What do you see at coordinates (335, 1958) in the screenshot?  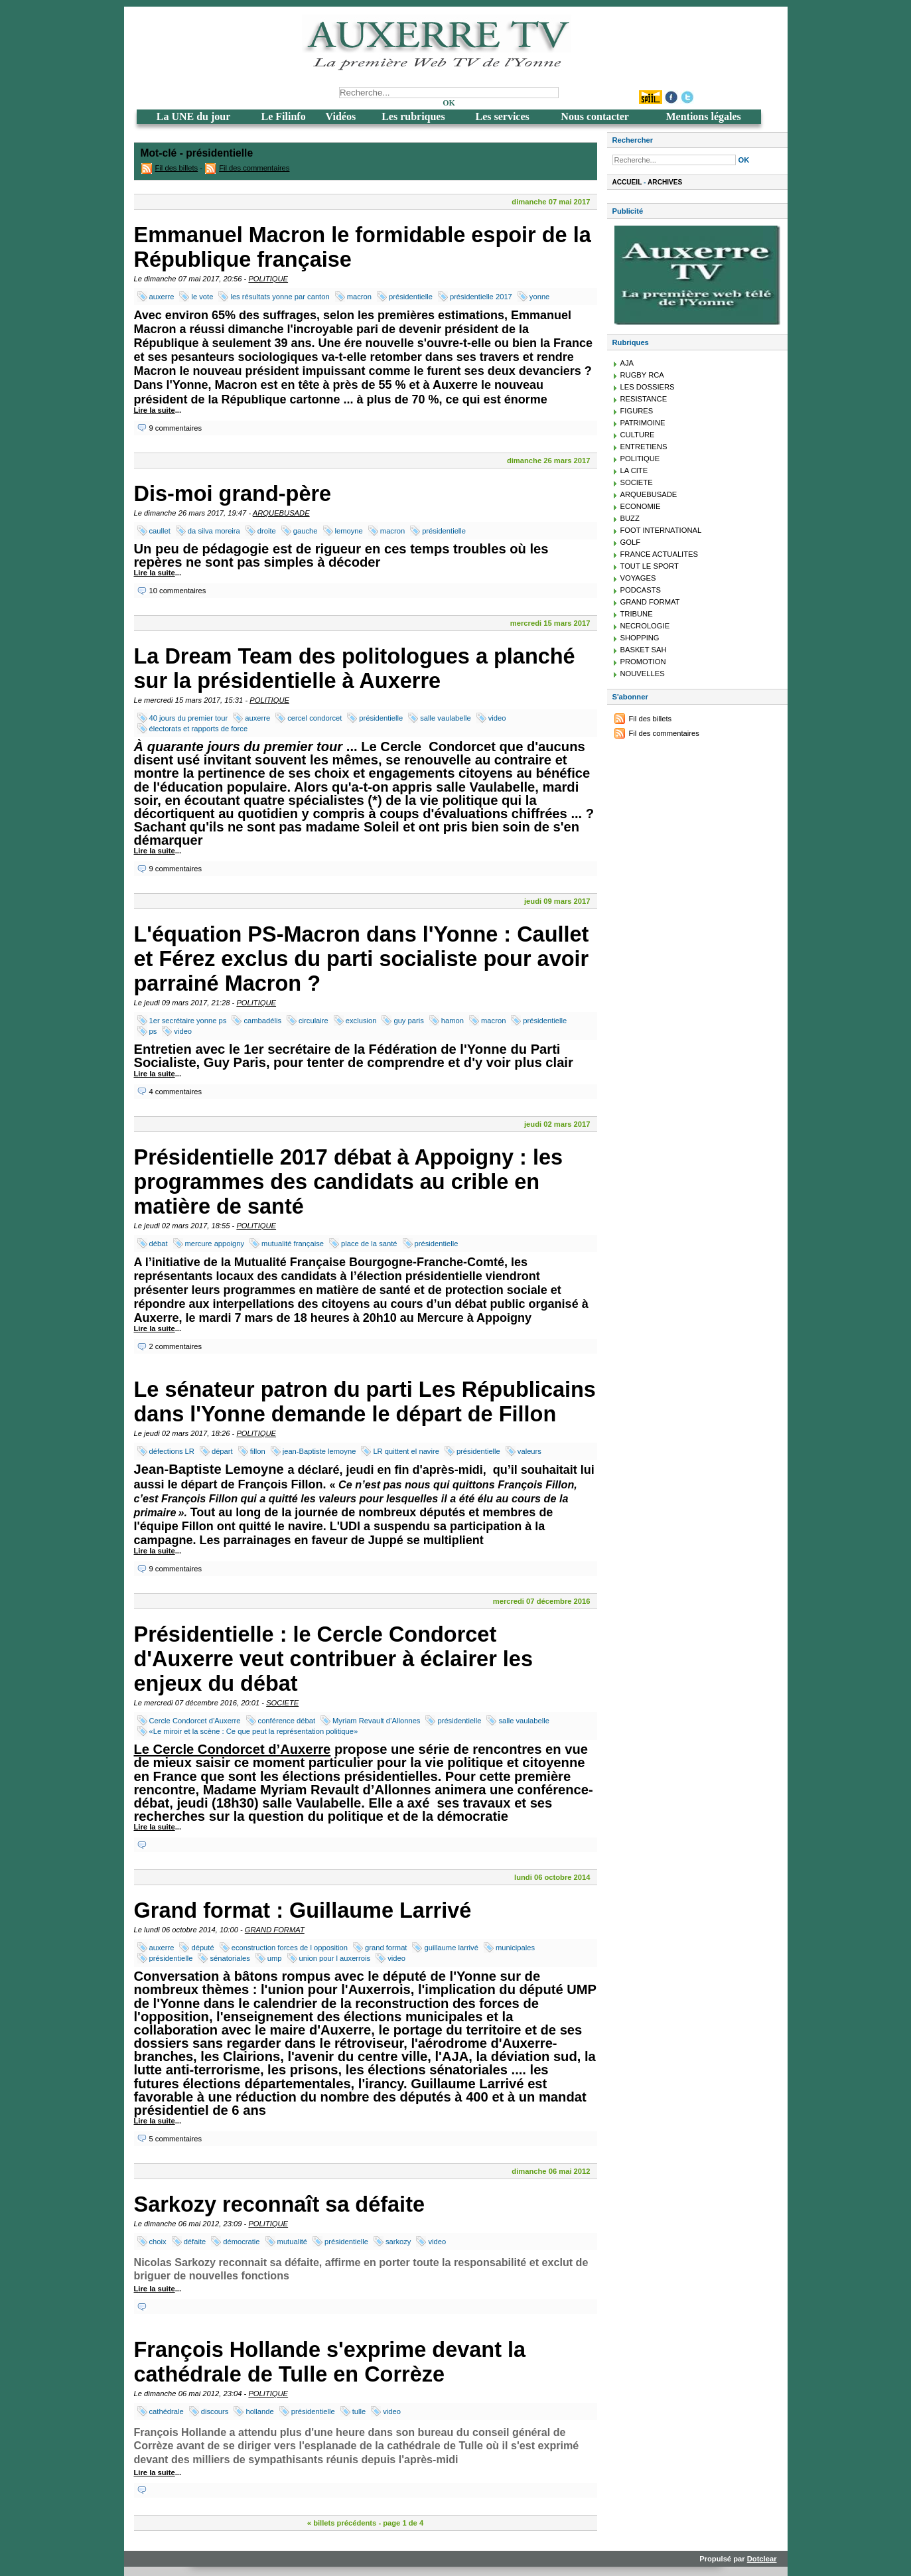 I see `union pour l auxerrois` at bounding box center [335, 1958].